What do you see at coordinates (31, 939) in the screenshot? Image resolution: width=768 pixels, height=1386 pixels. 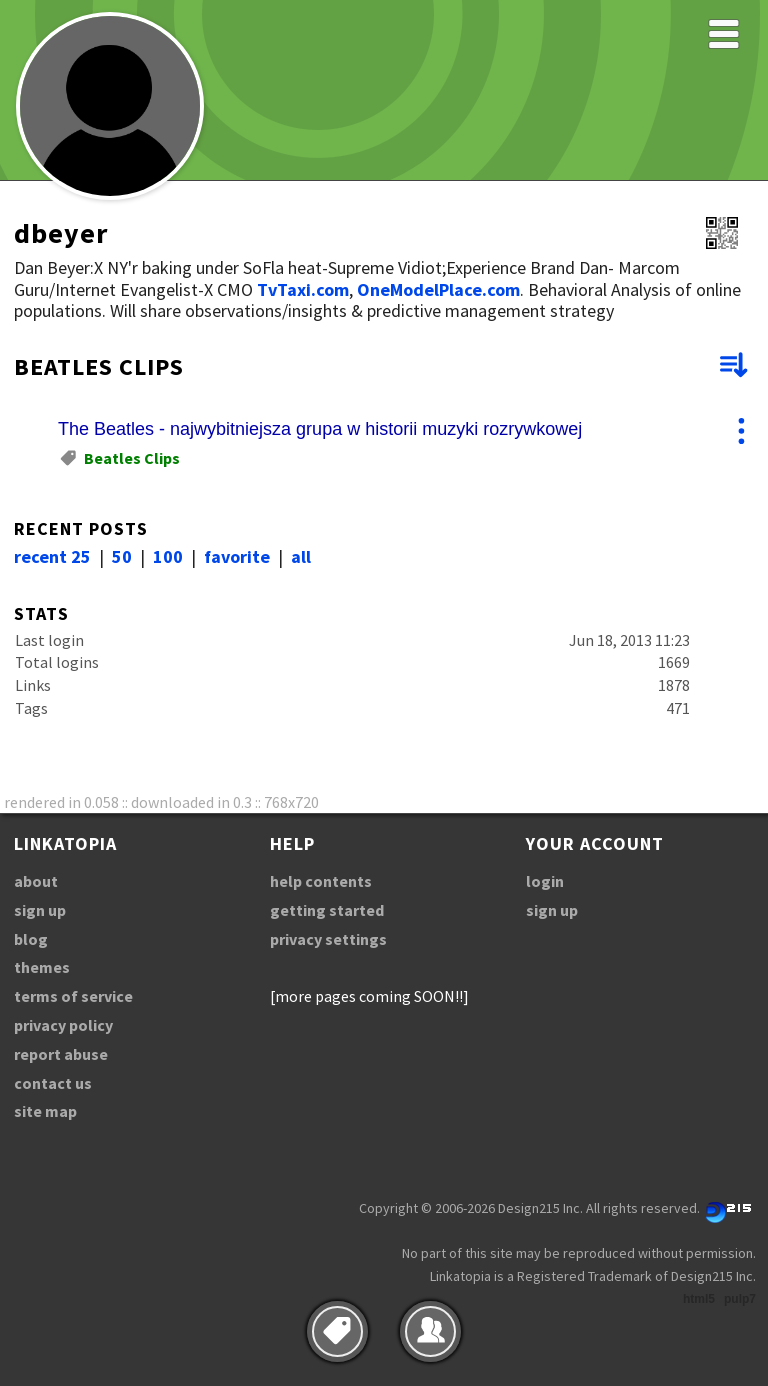 I see `blog` at bounding box center [31, 939].